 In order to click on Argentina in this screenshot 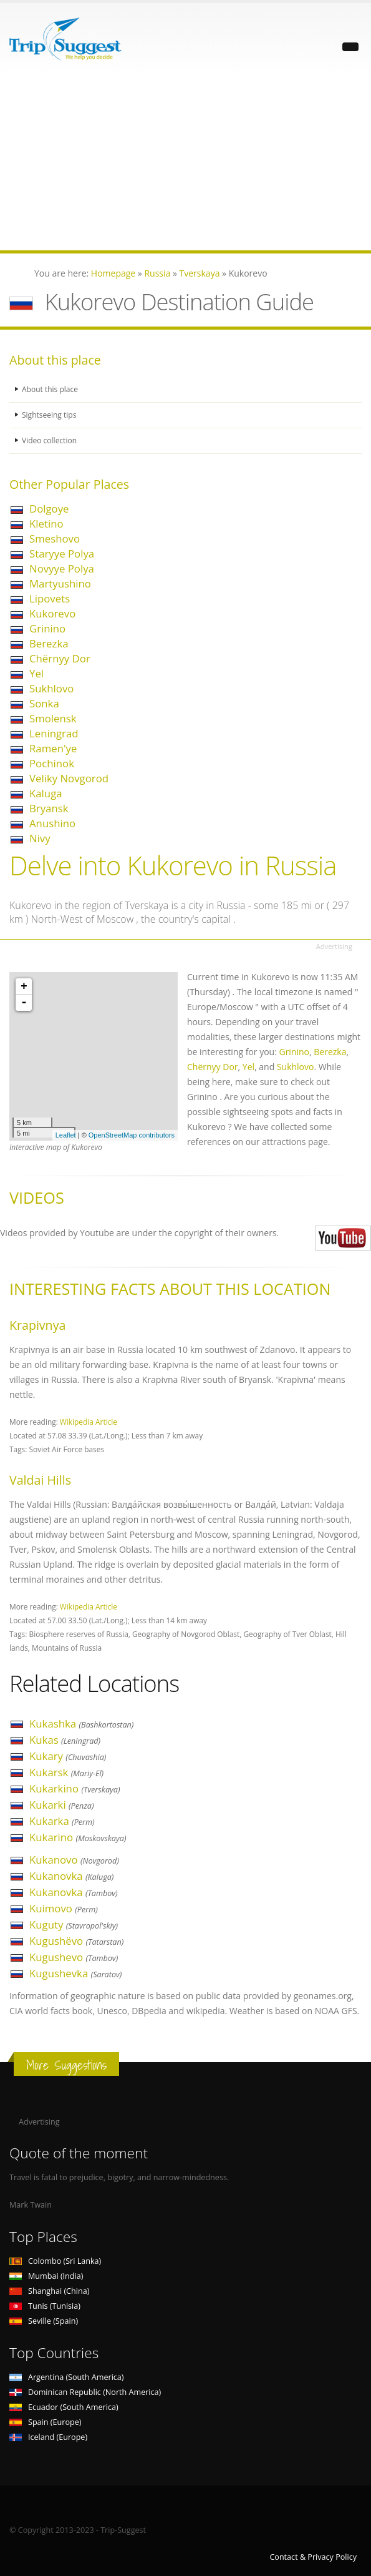, I will do `click(66, 2377)`.